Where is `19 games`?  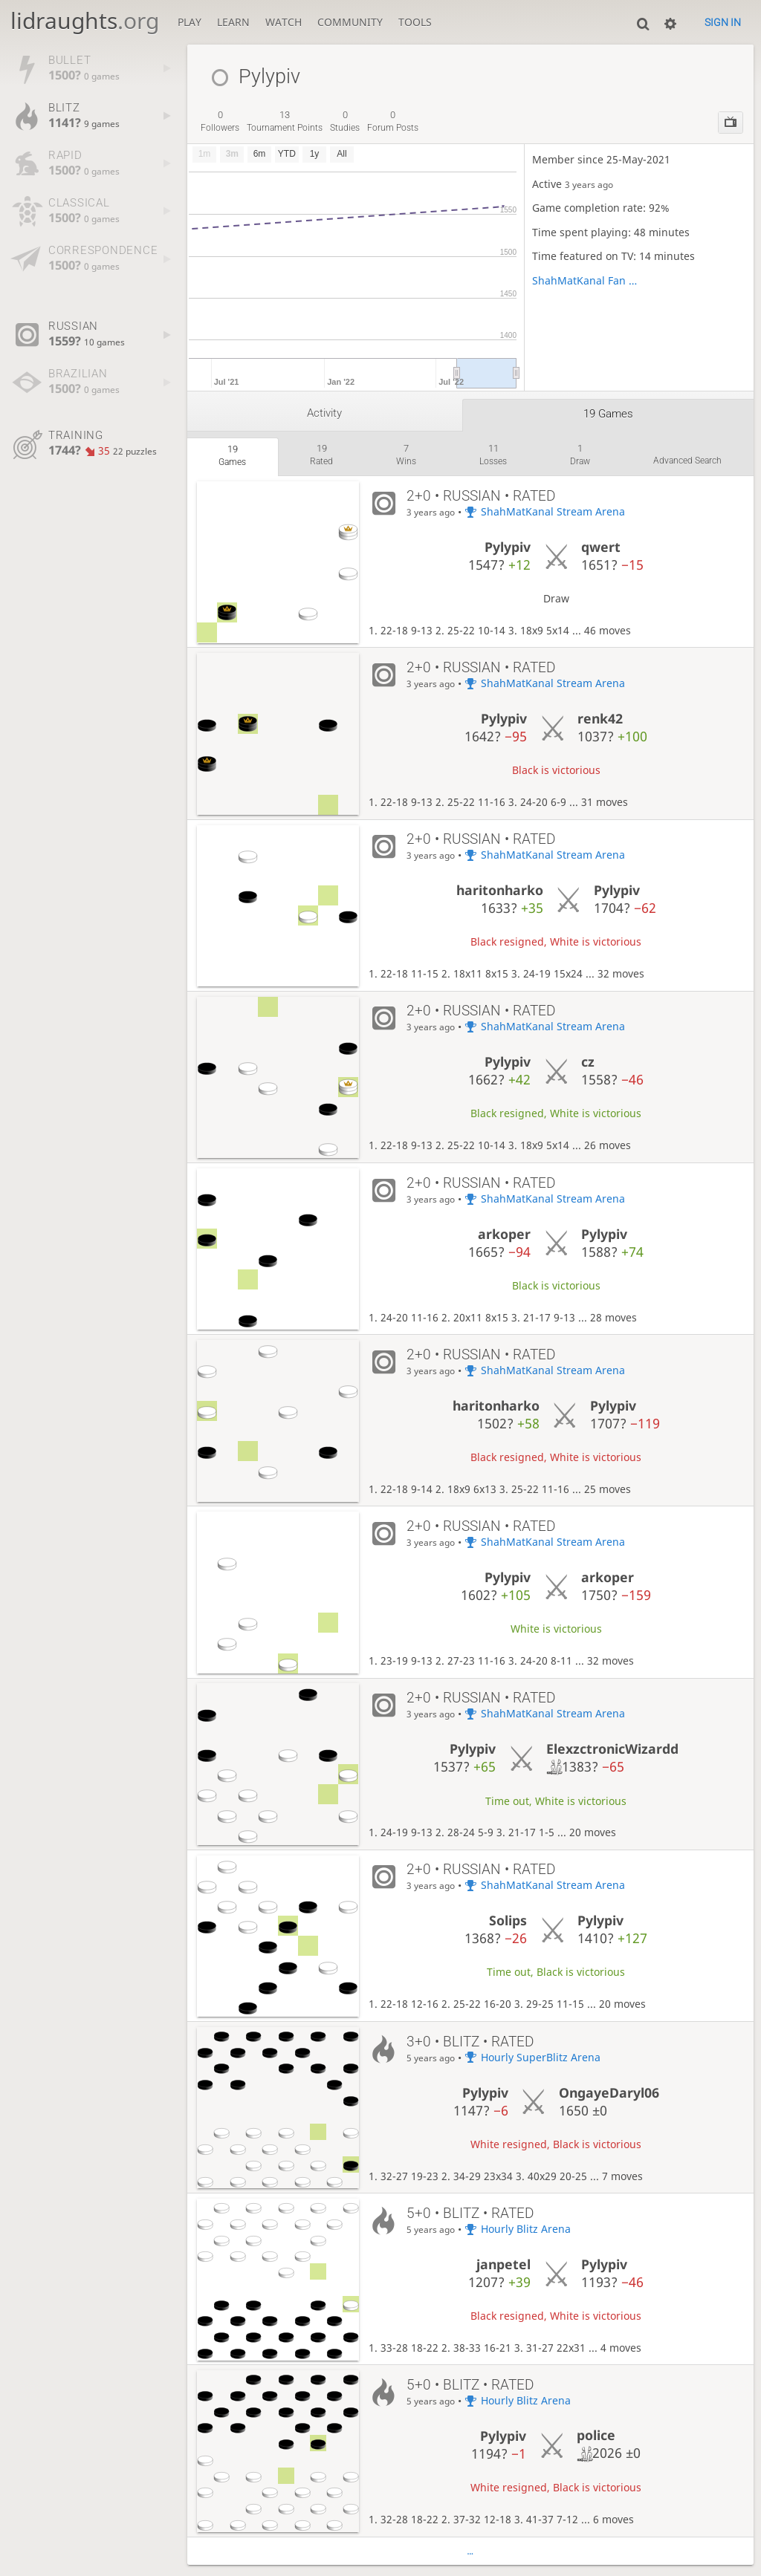 19 games is located at coordinates (608, 413).